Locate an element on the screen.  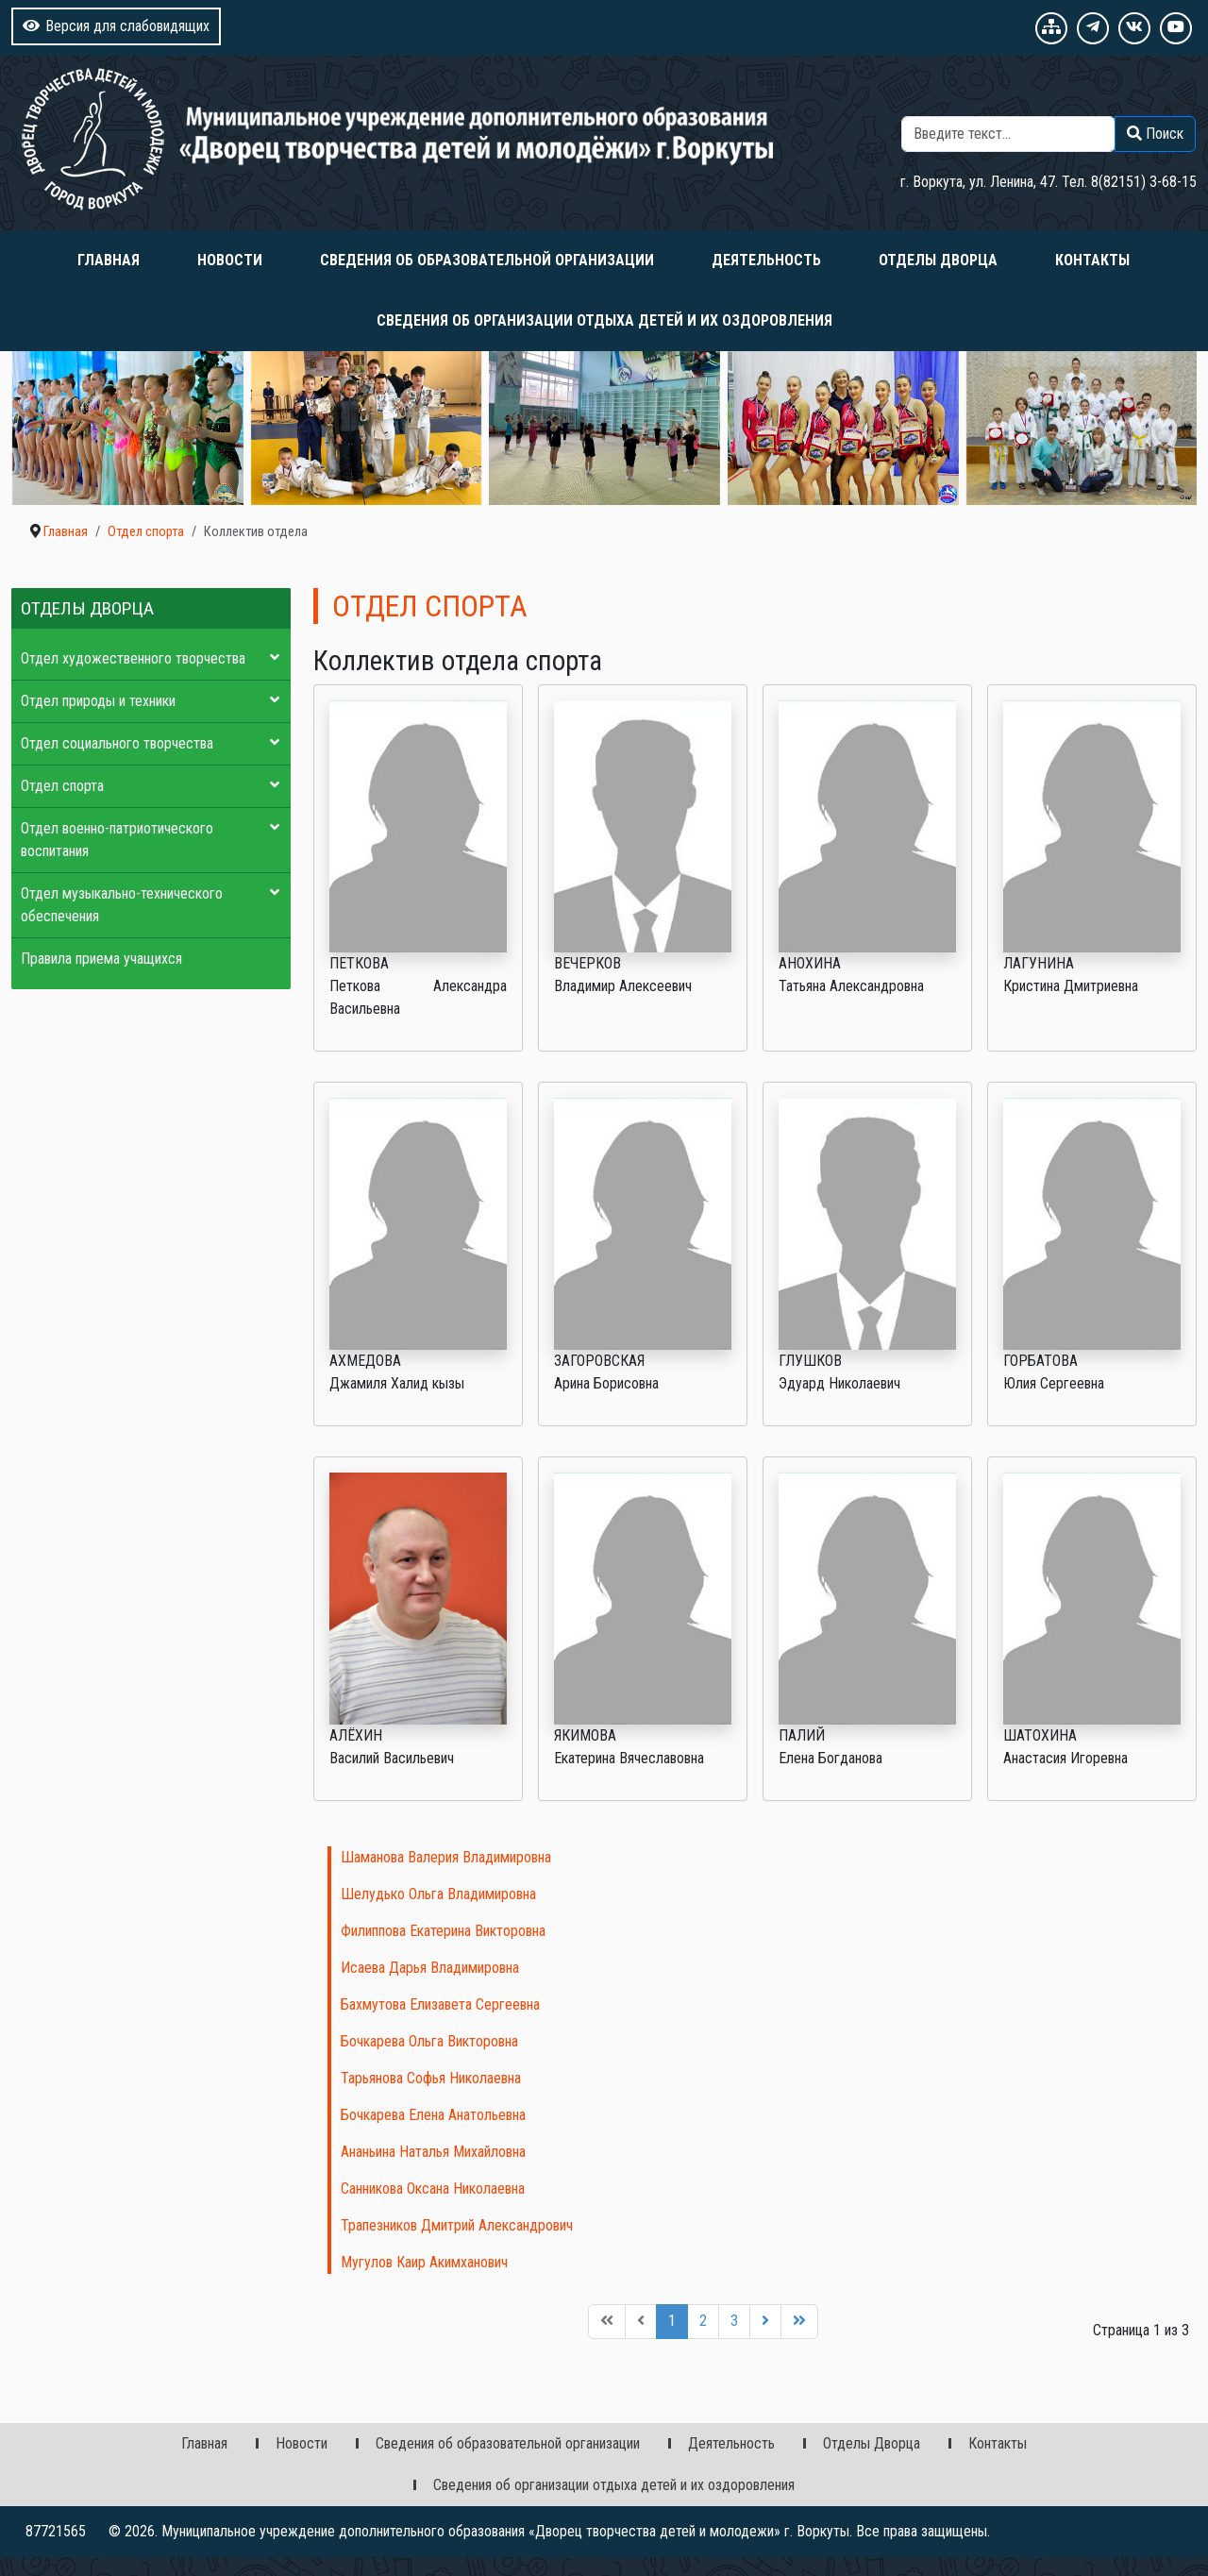
Деятельность is located at coordinates (766, 260).